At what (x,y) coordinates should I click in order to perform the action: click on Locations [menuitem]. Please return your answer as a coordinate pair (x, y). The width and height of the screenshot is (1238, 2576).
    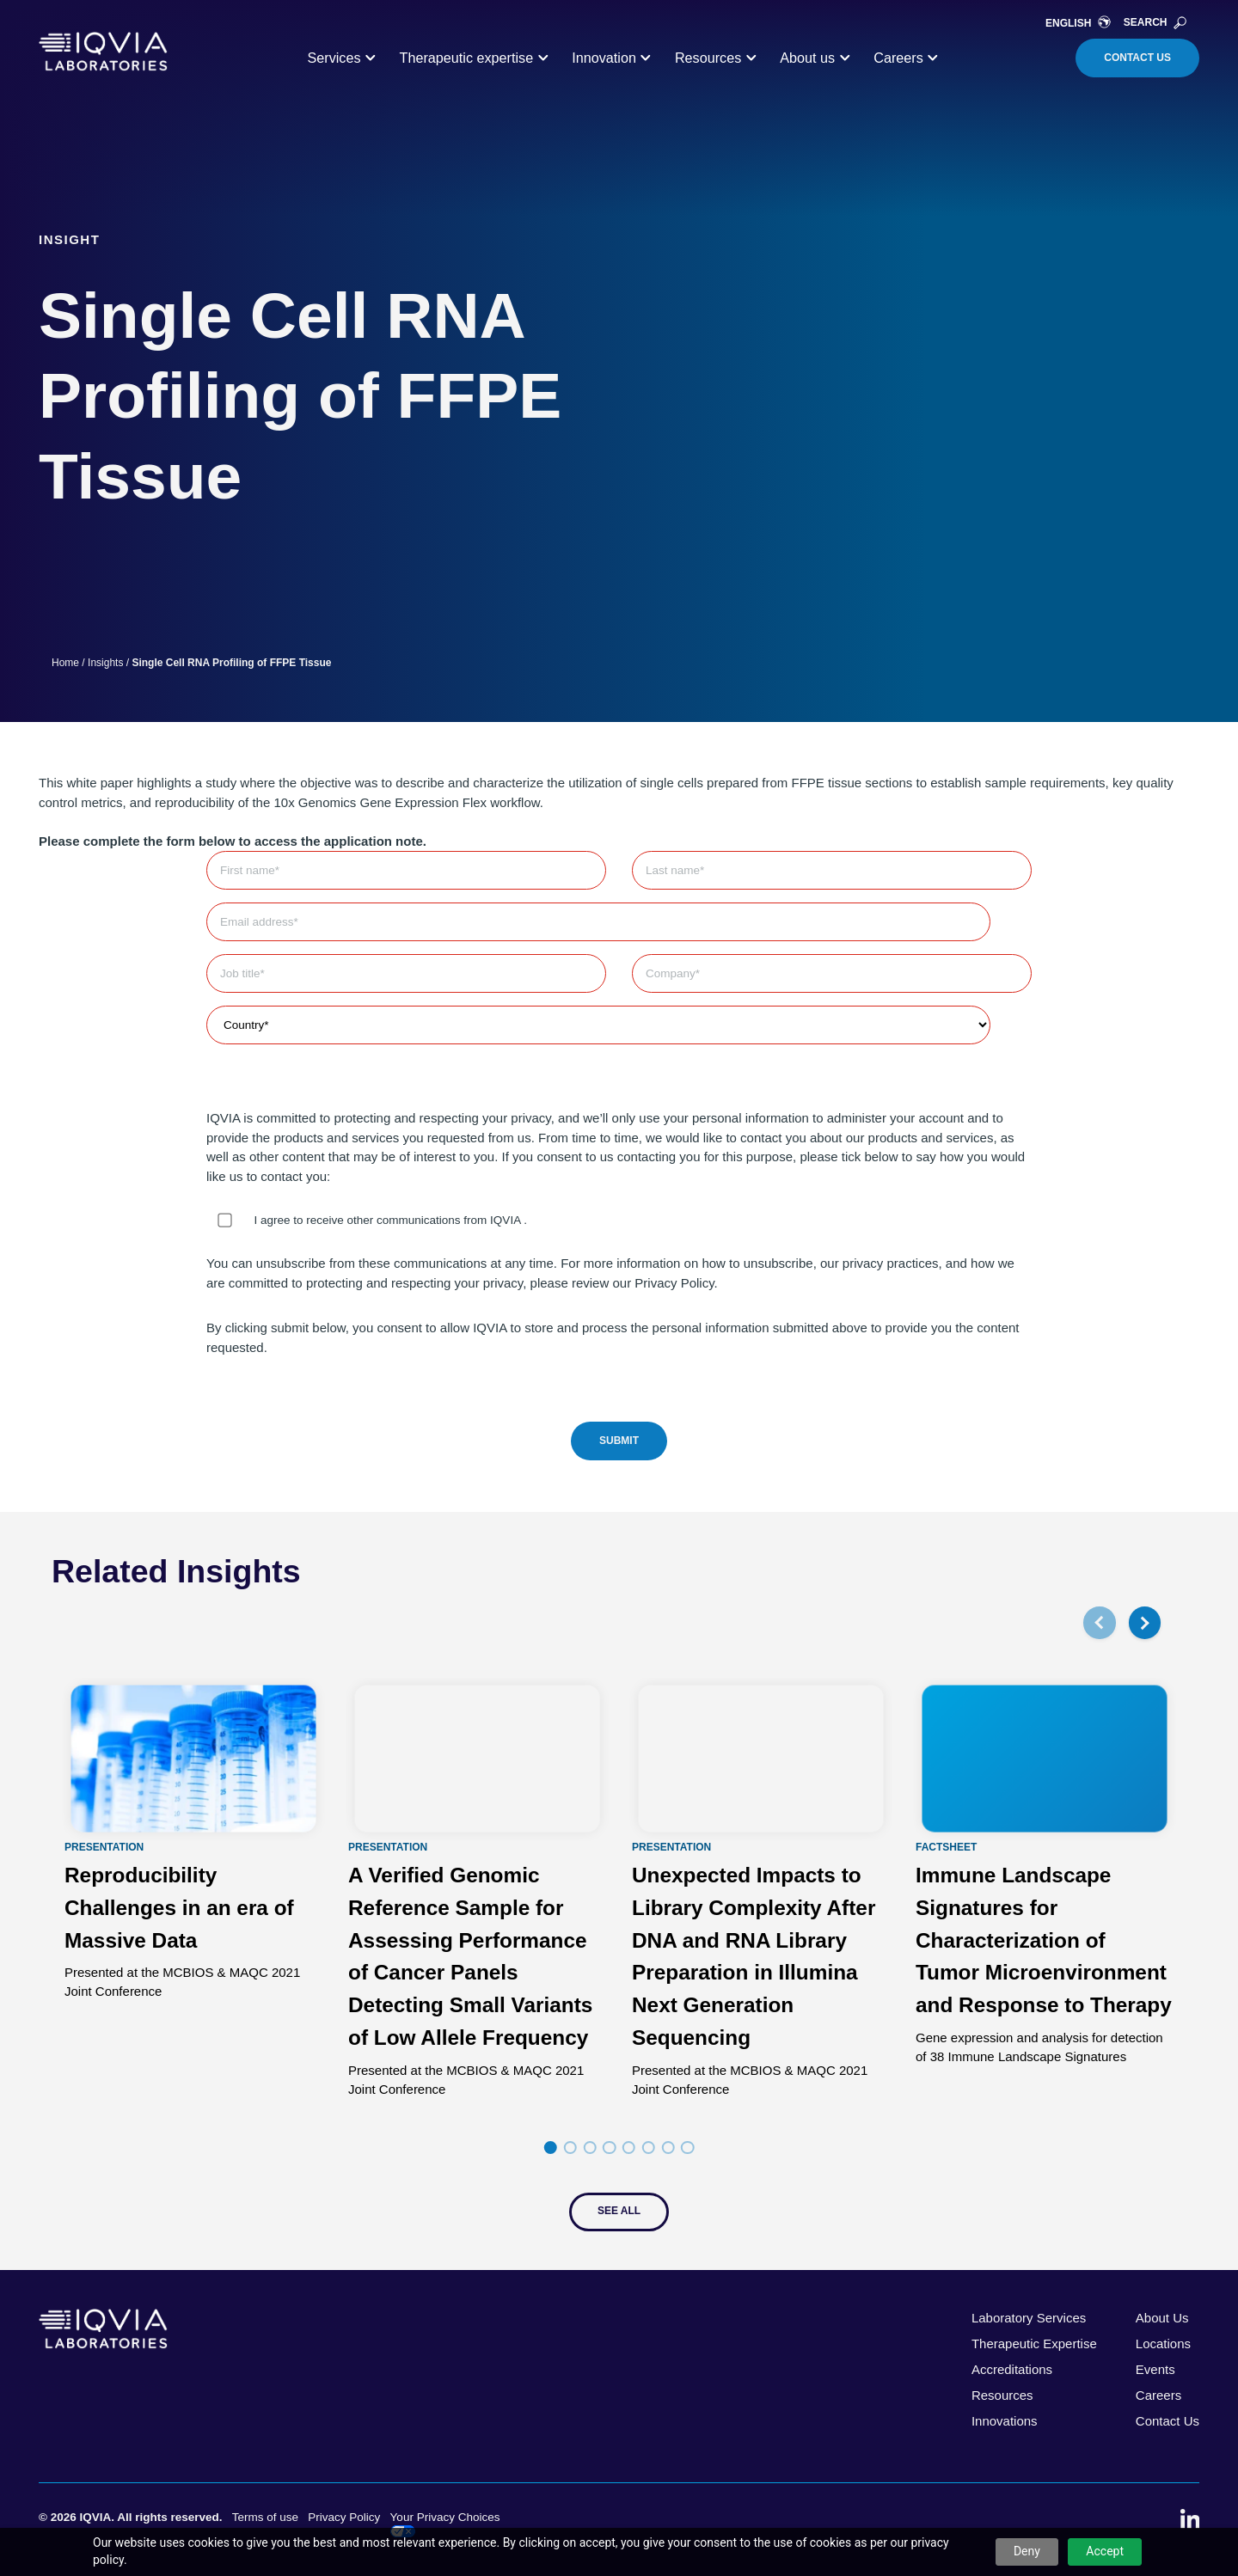
    Looking at the image, I should click on (1163, 2343).